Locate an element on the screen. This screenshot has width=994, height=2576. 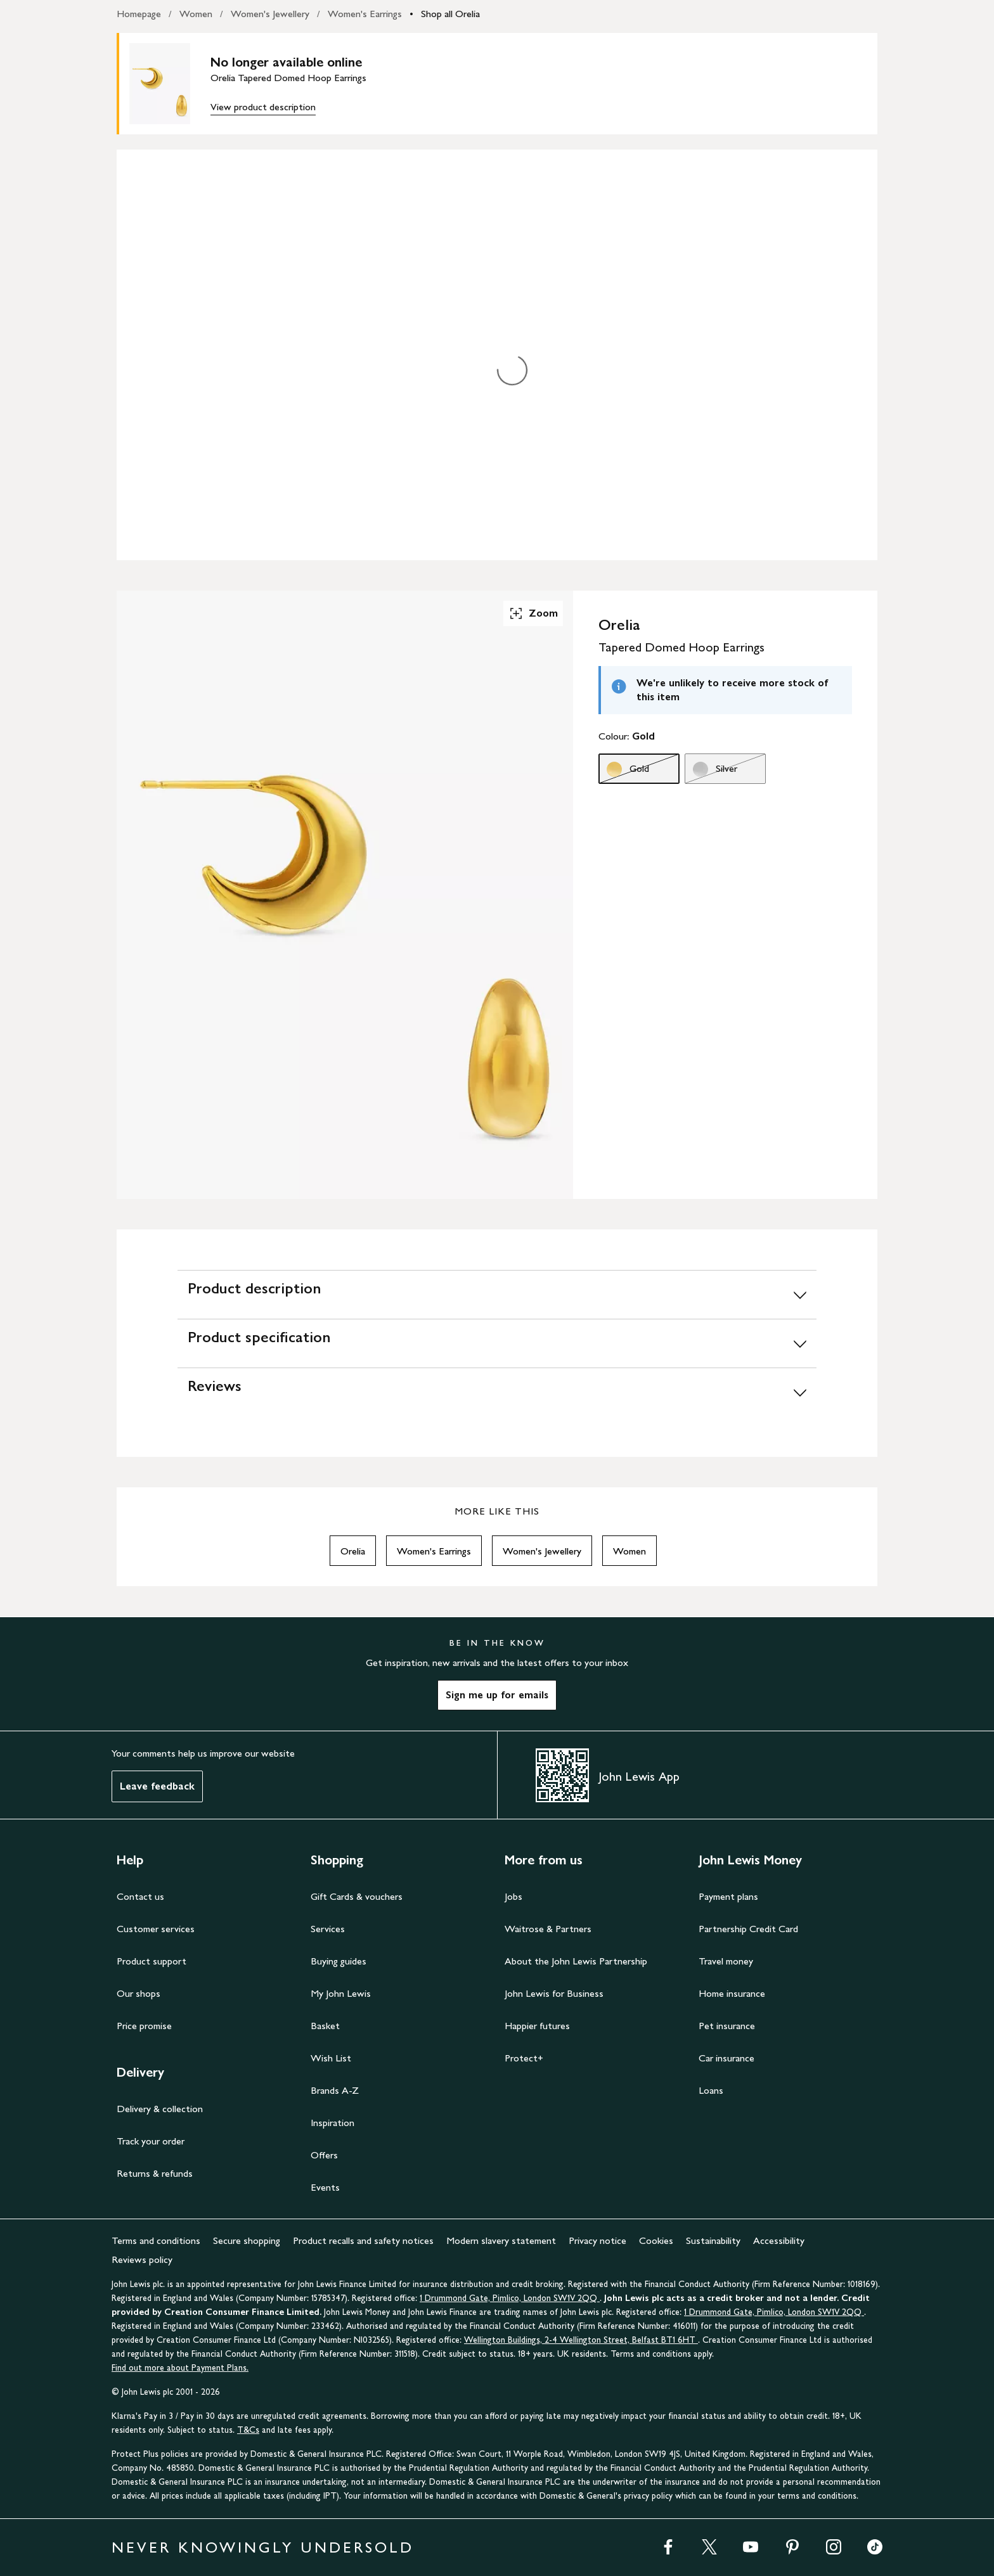
Product recalls and safety notices is located at coordinates (363, 2240).